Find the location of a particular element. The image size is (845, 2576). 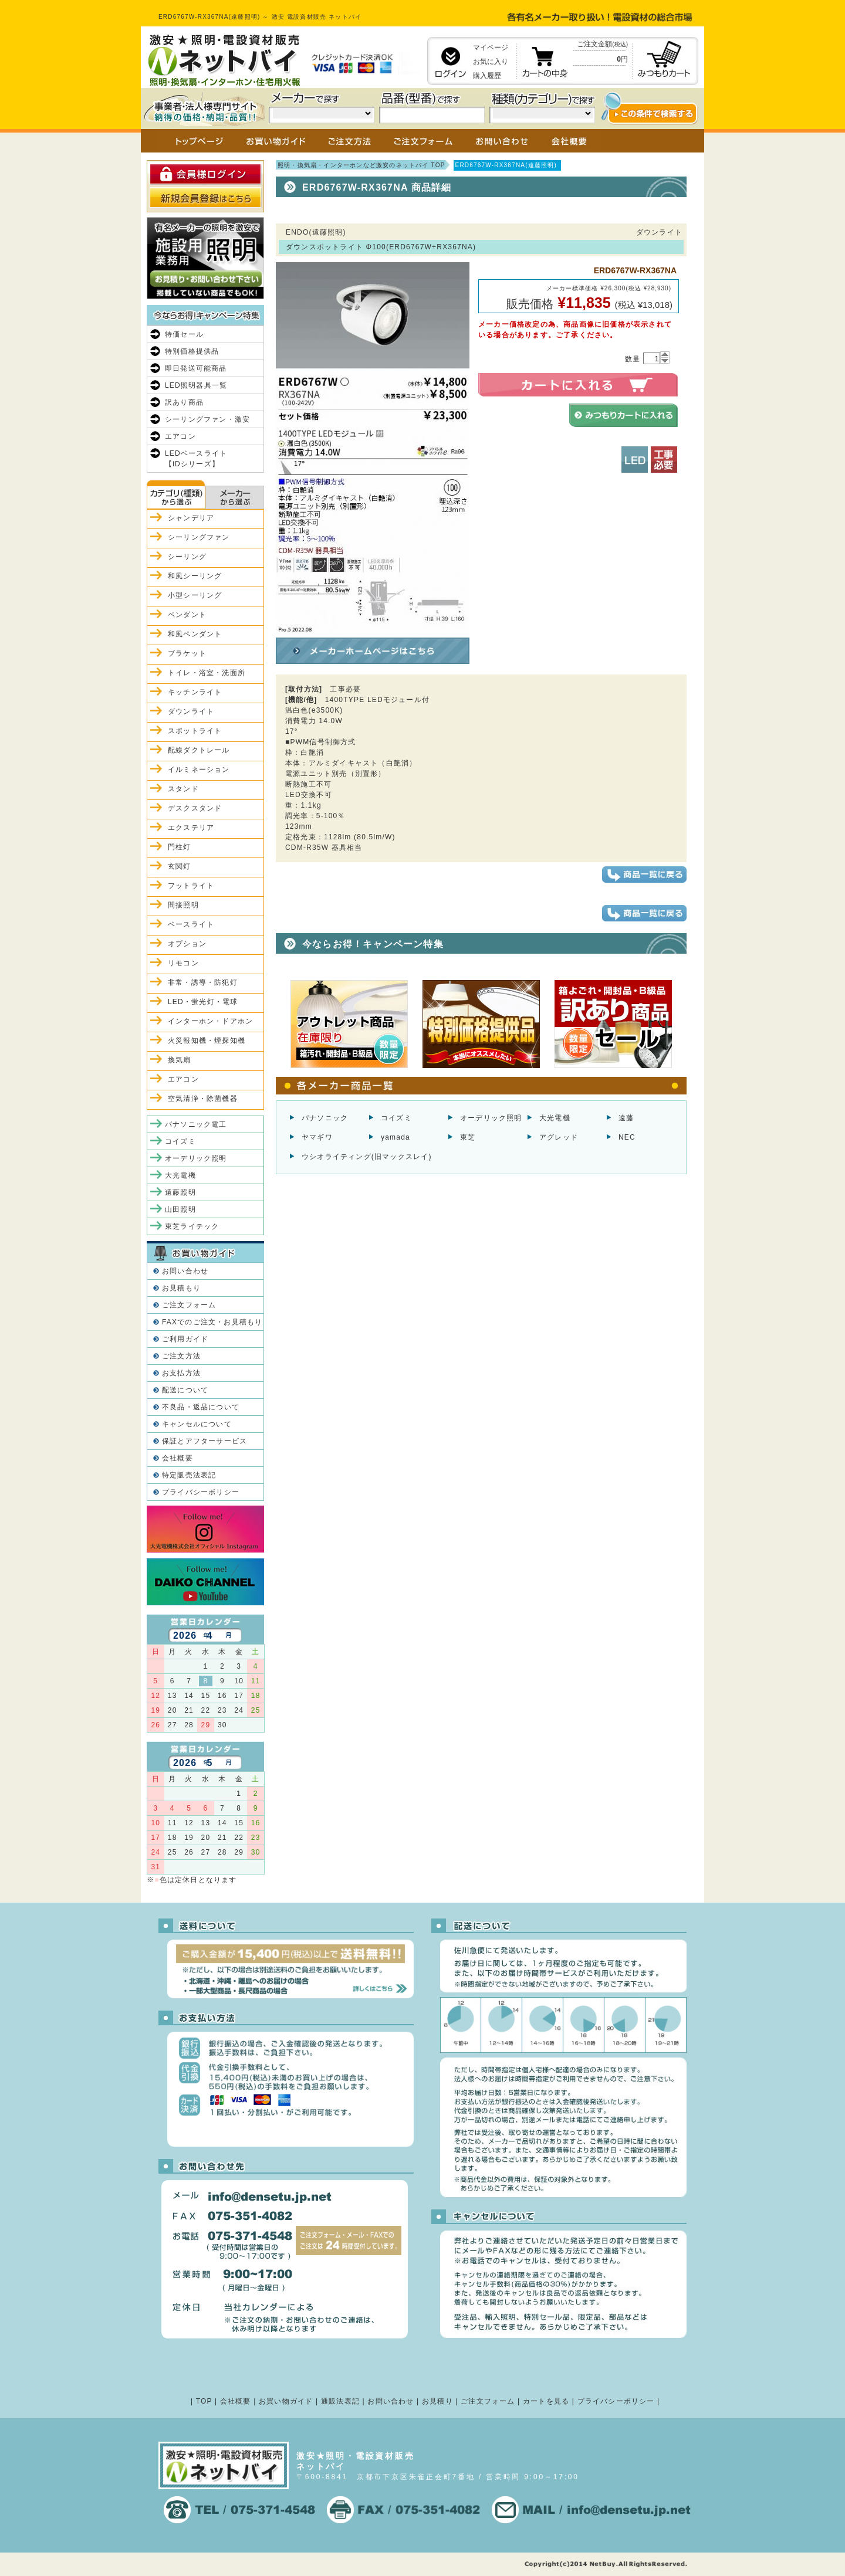

遠藤 is located at coordinates (626, 1118).